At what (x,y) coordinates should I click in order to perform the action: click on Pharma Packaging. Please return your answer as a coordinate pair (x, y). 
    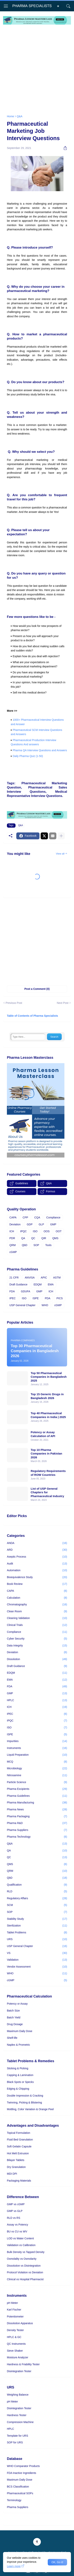
    Looking at the image, I should click on (37, 1816).